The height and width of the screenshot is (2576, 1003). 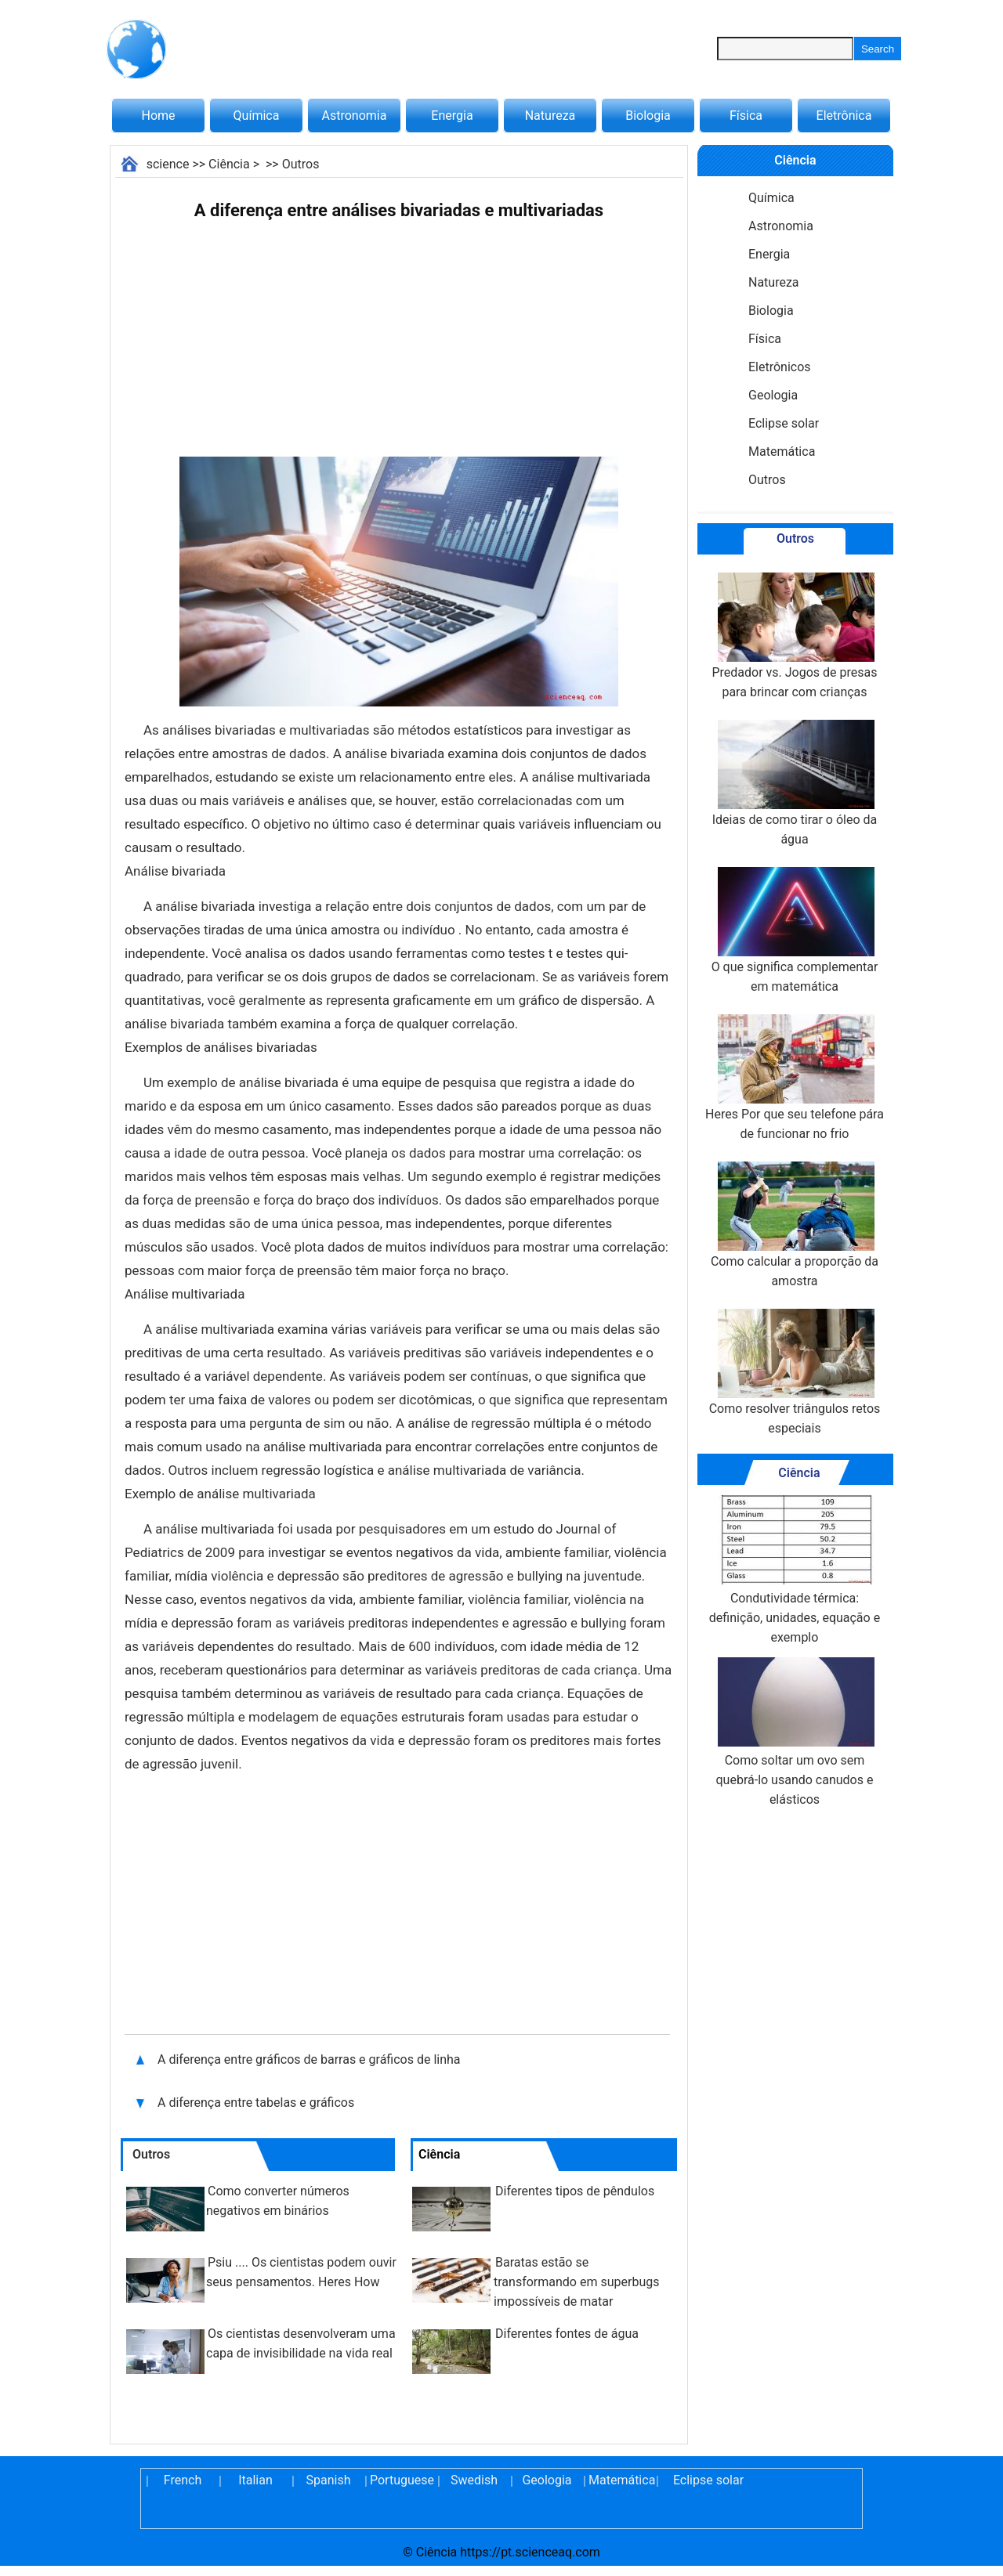 I want to click on A diferença entre gráficos de barras e gráficos de linha, so click(x=309, y=2059).